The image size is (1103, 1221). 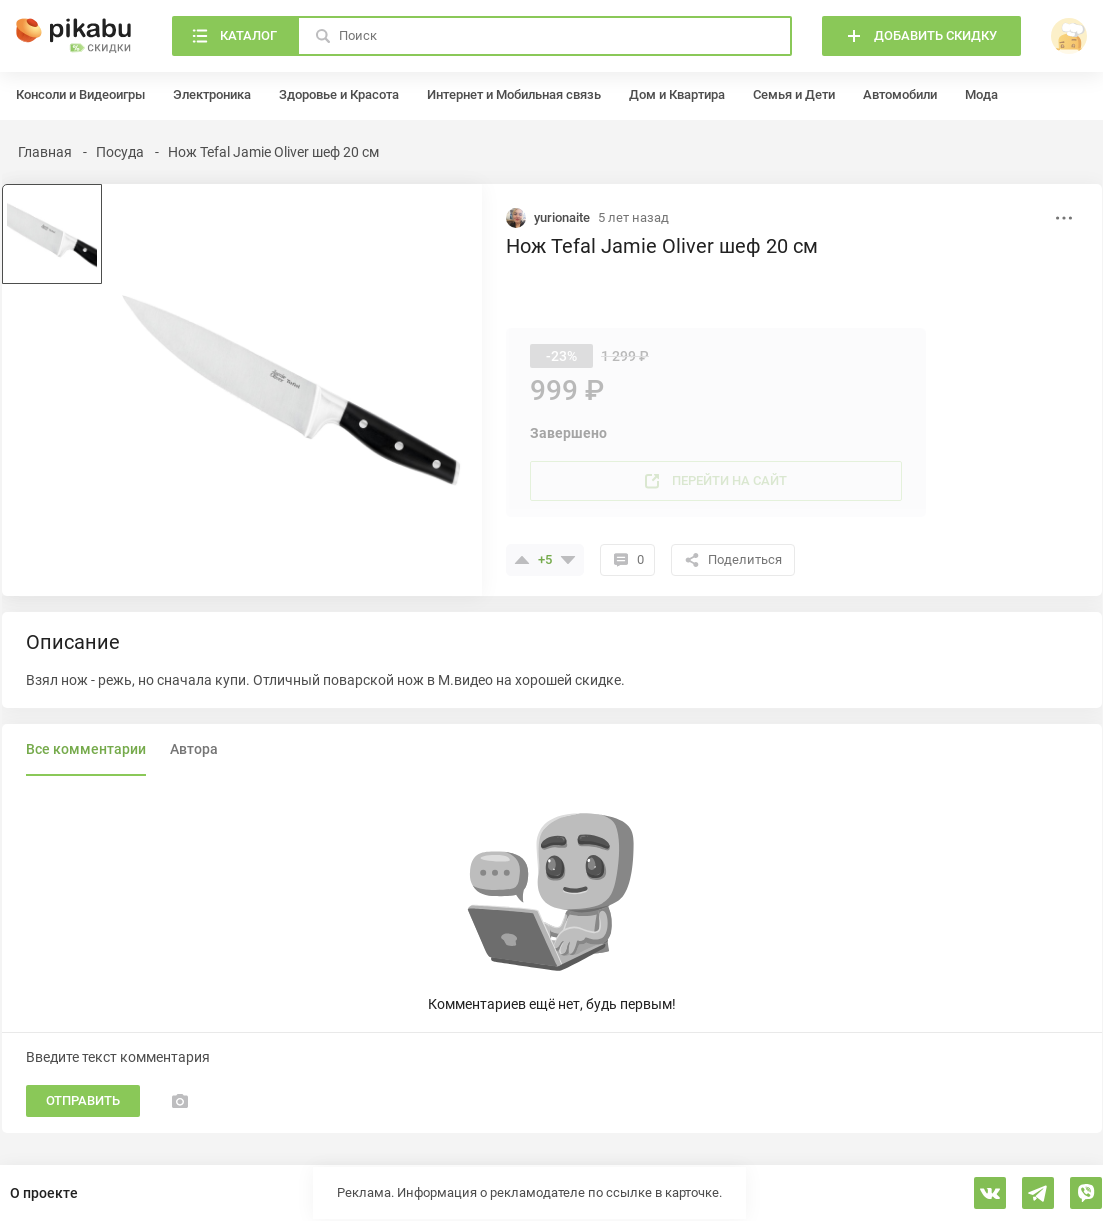 What do you see at coordinates (212, 94) in the screenshot?
I see `Электроника` at bounding box center [212, 94].